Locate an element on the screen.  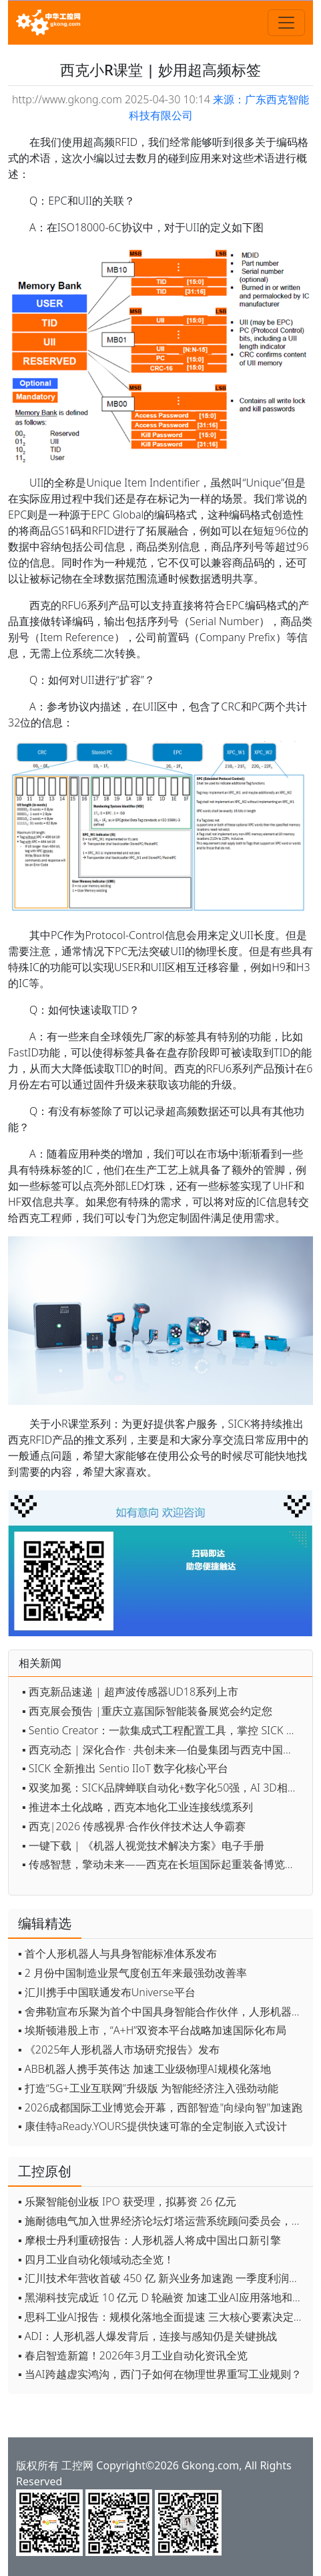
▪ 西克展会预告 |重庆立嘉国际智能装备展览会约定您 is located at coordinates (147, 1711).